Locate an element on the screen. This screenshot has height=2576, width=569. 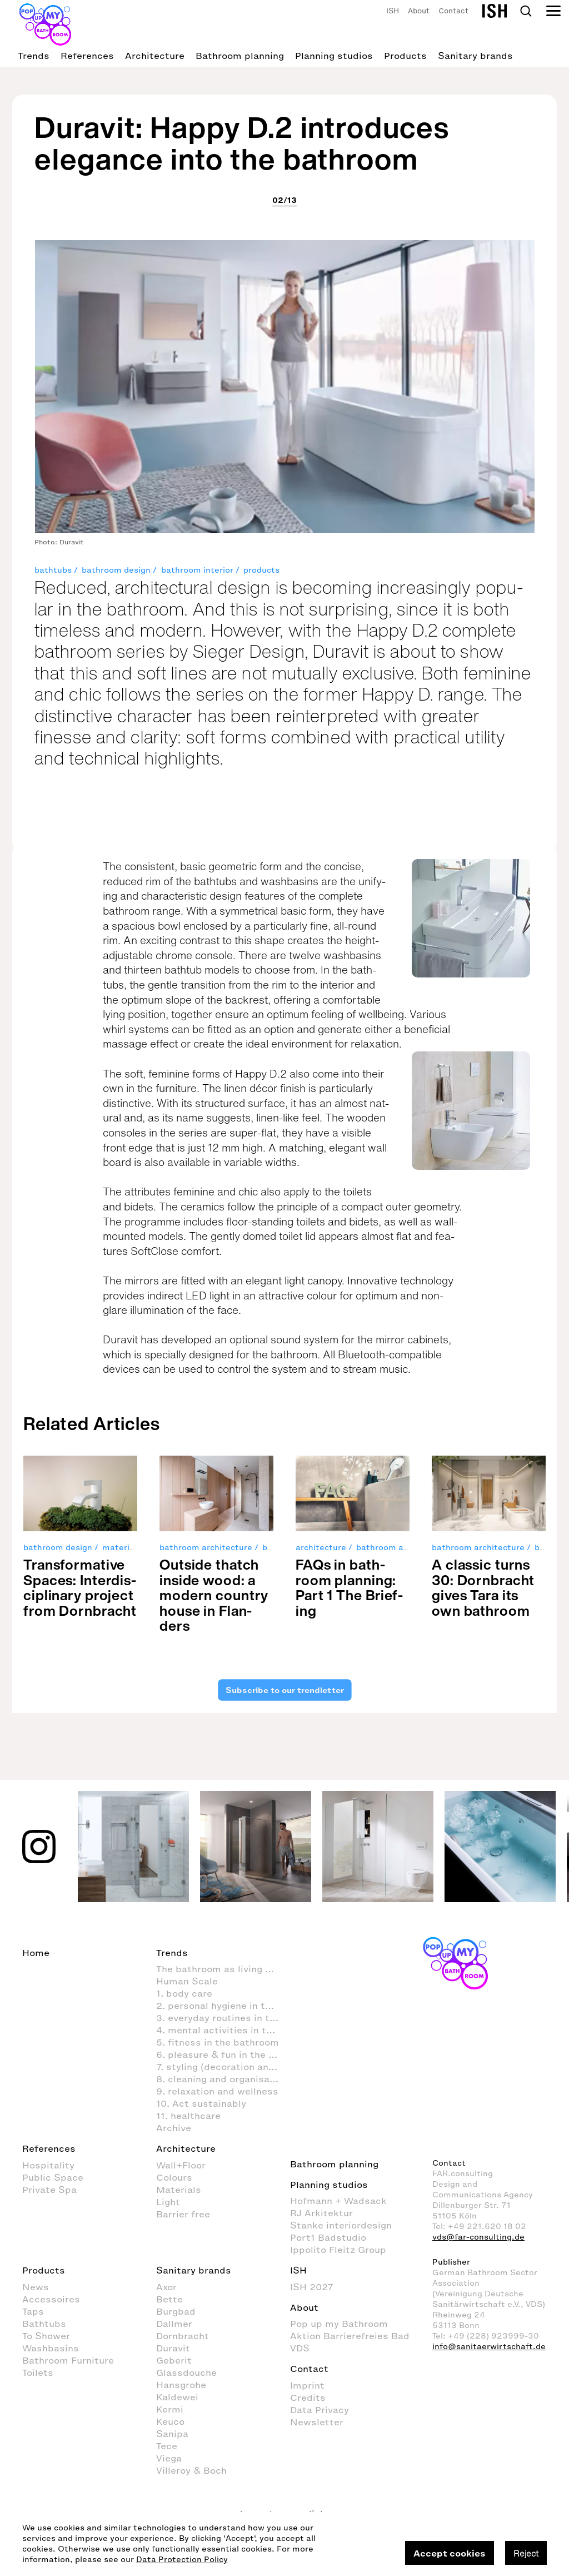
Public Space is located at coordinates (52, 2177).